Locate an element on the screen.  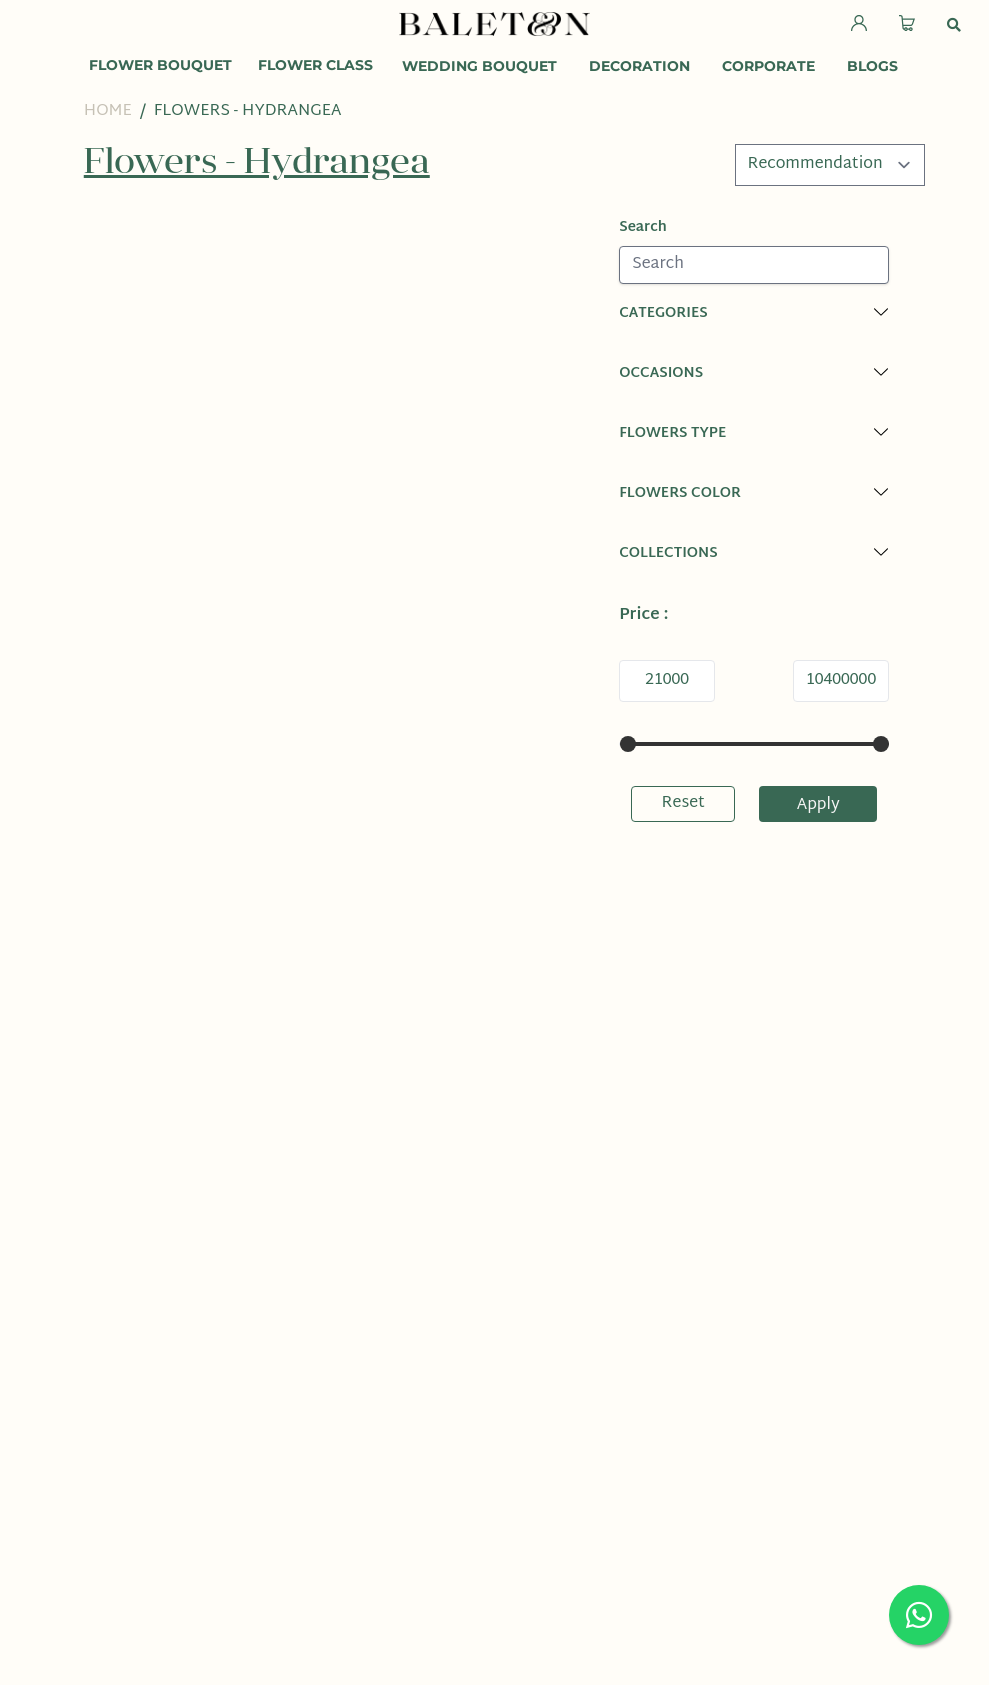
Reset is located at coordinates (683, 803).